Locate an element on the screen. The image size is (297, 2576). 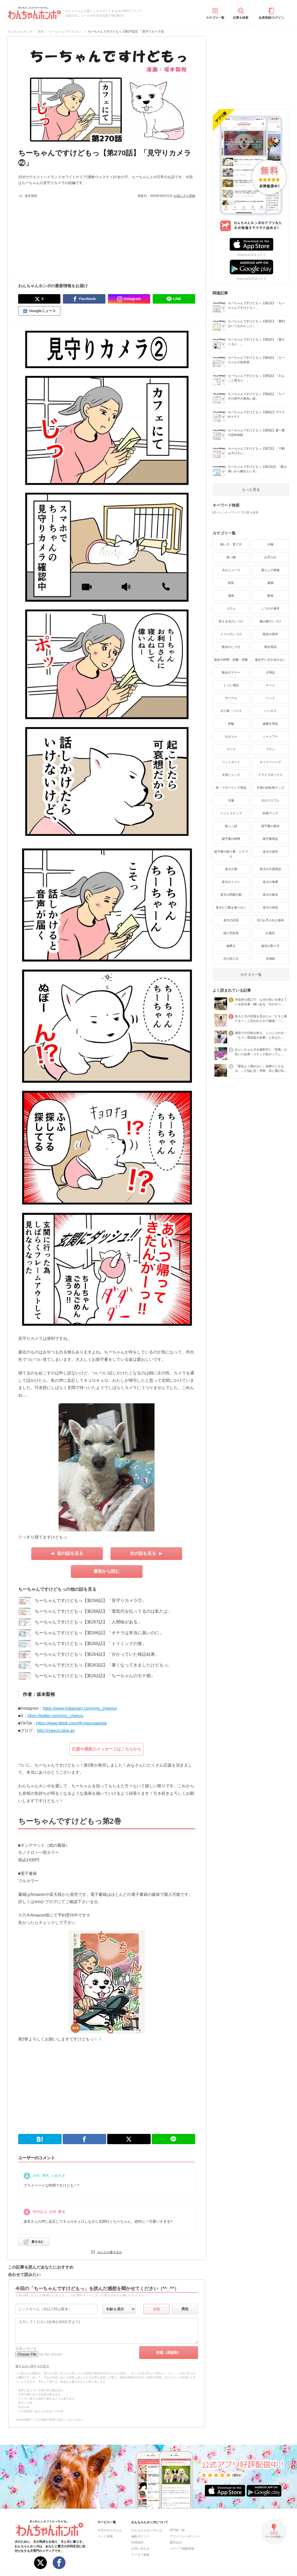
歯磨き is located at coordinates (231, 946).